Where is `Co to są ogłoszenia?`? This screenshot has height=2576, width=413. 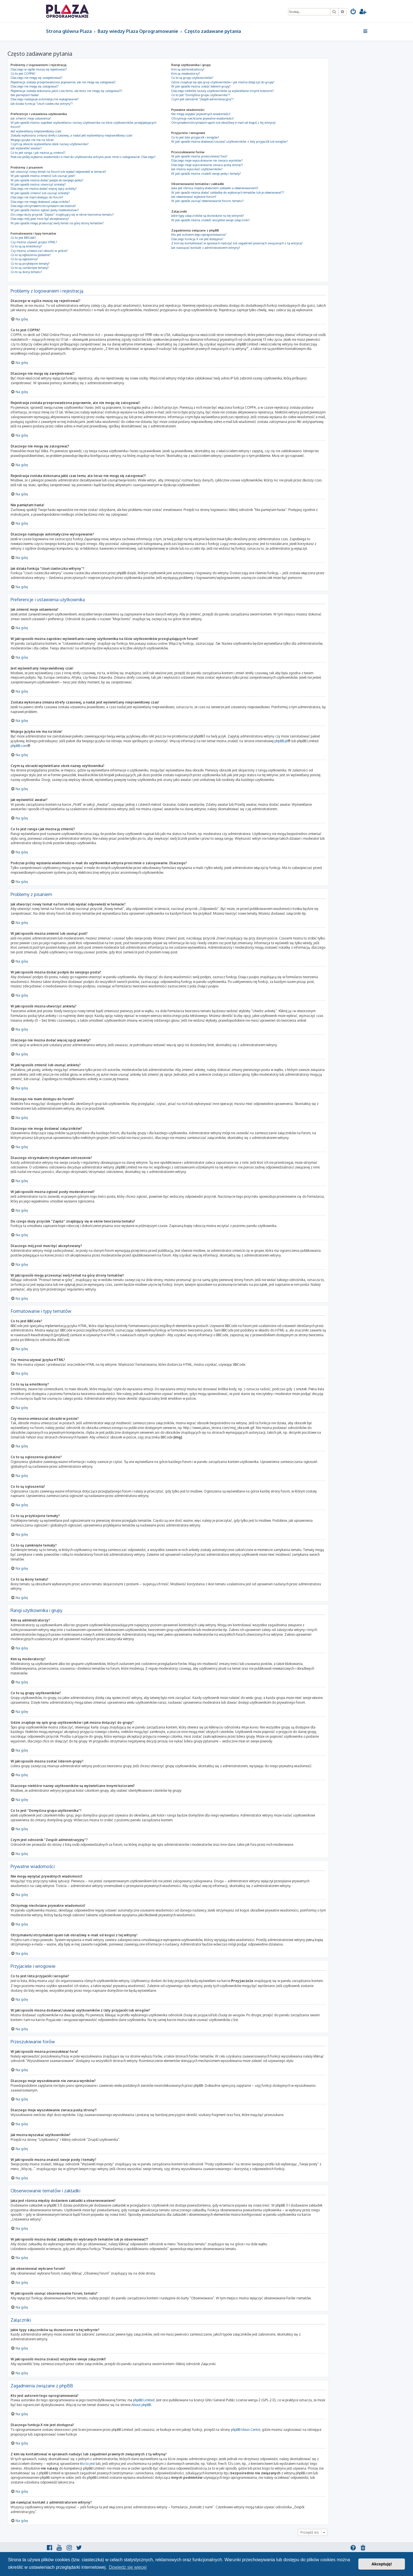
Co to są ogłoszenia? is located at coordinates (24, 259).